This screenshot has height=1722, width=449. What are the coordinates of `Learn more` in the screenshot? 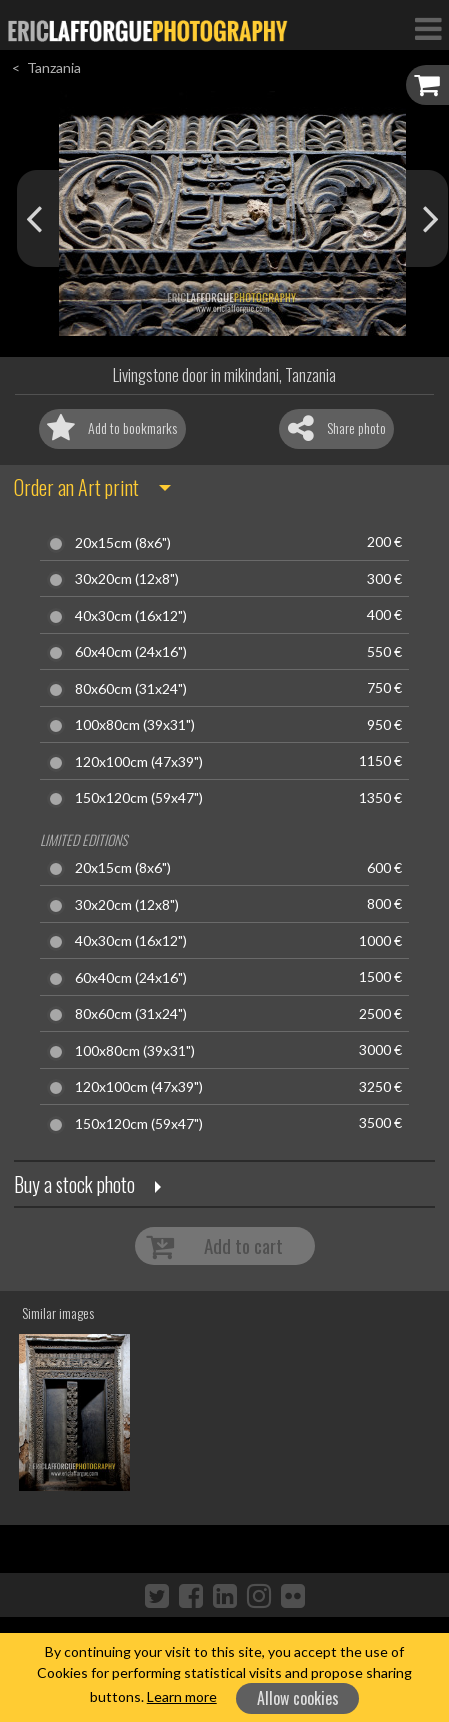 It's located at (182, 1696).